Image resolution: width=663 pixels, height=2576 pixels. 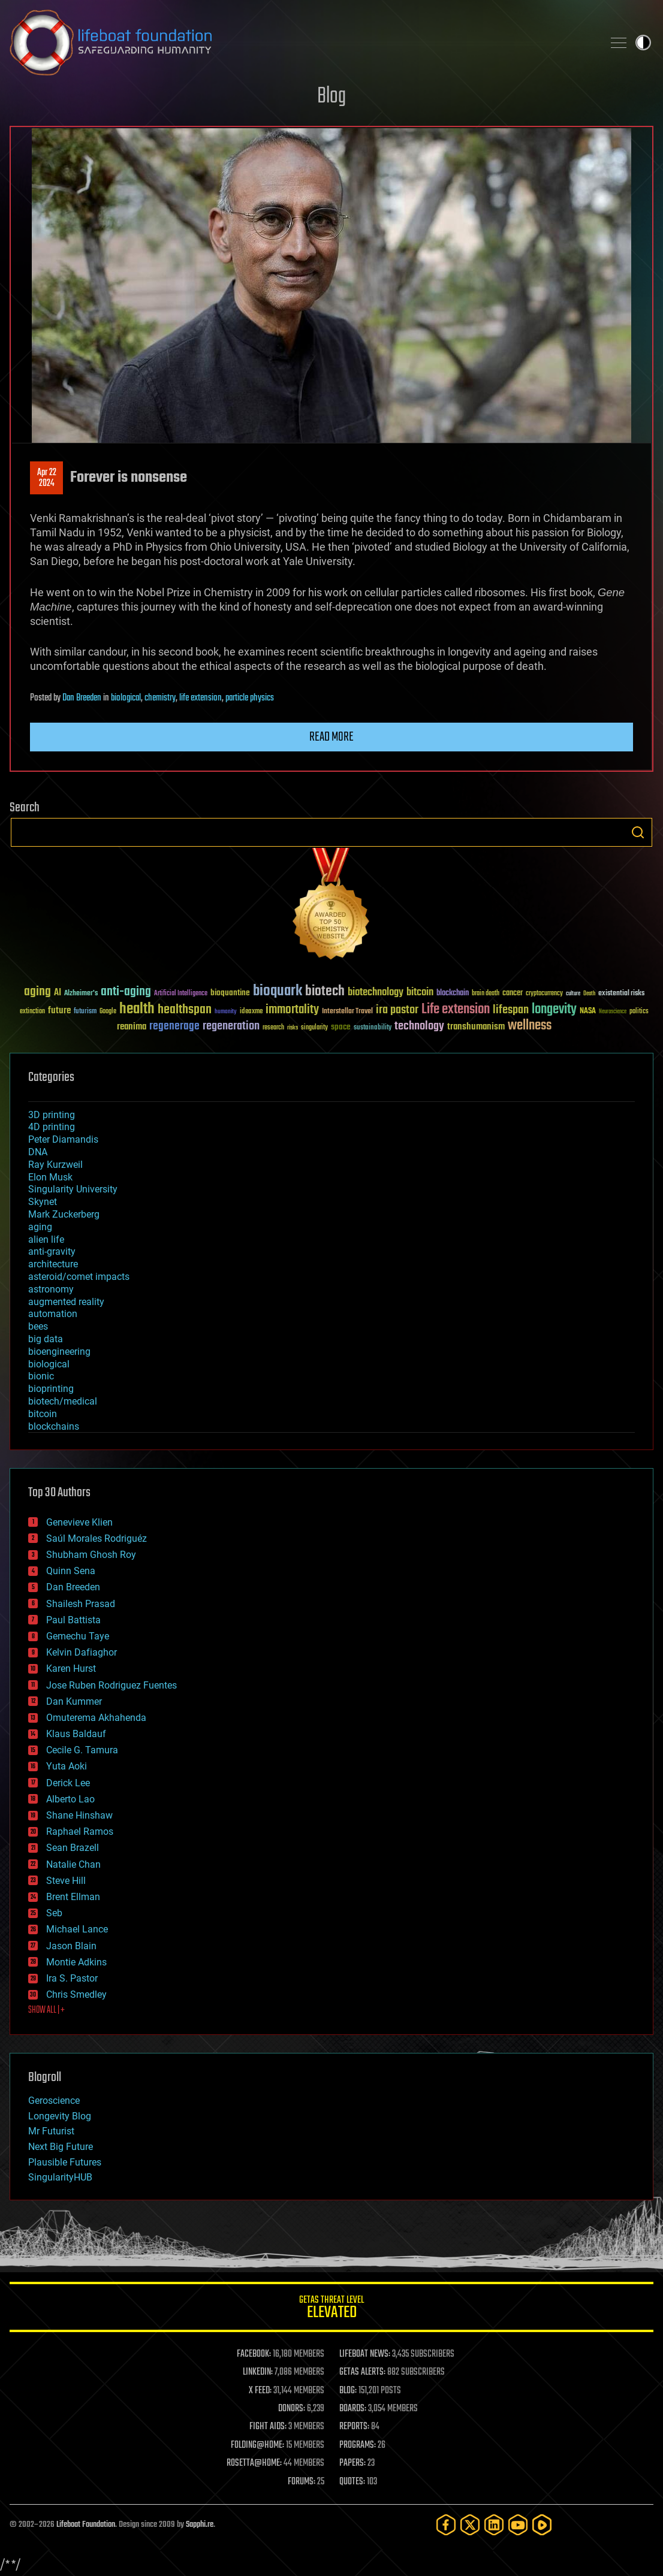 What do you see at coordinates (96, 1717) in the screenshot?
I see `Omuterema Akhahenda` at bounding box center [96, 1717].